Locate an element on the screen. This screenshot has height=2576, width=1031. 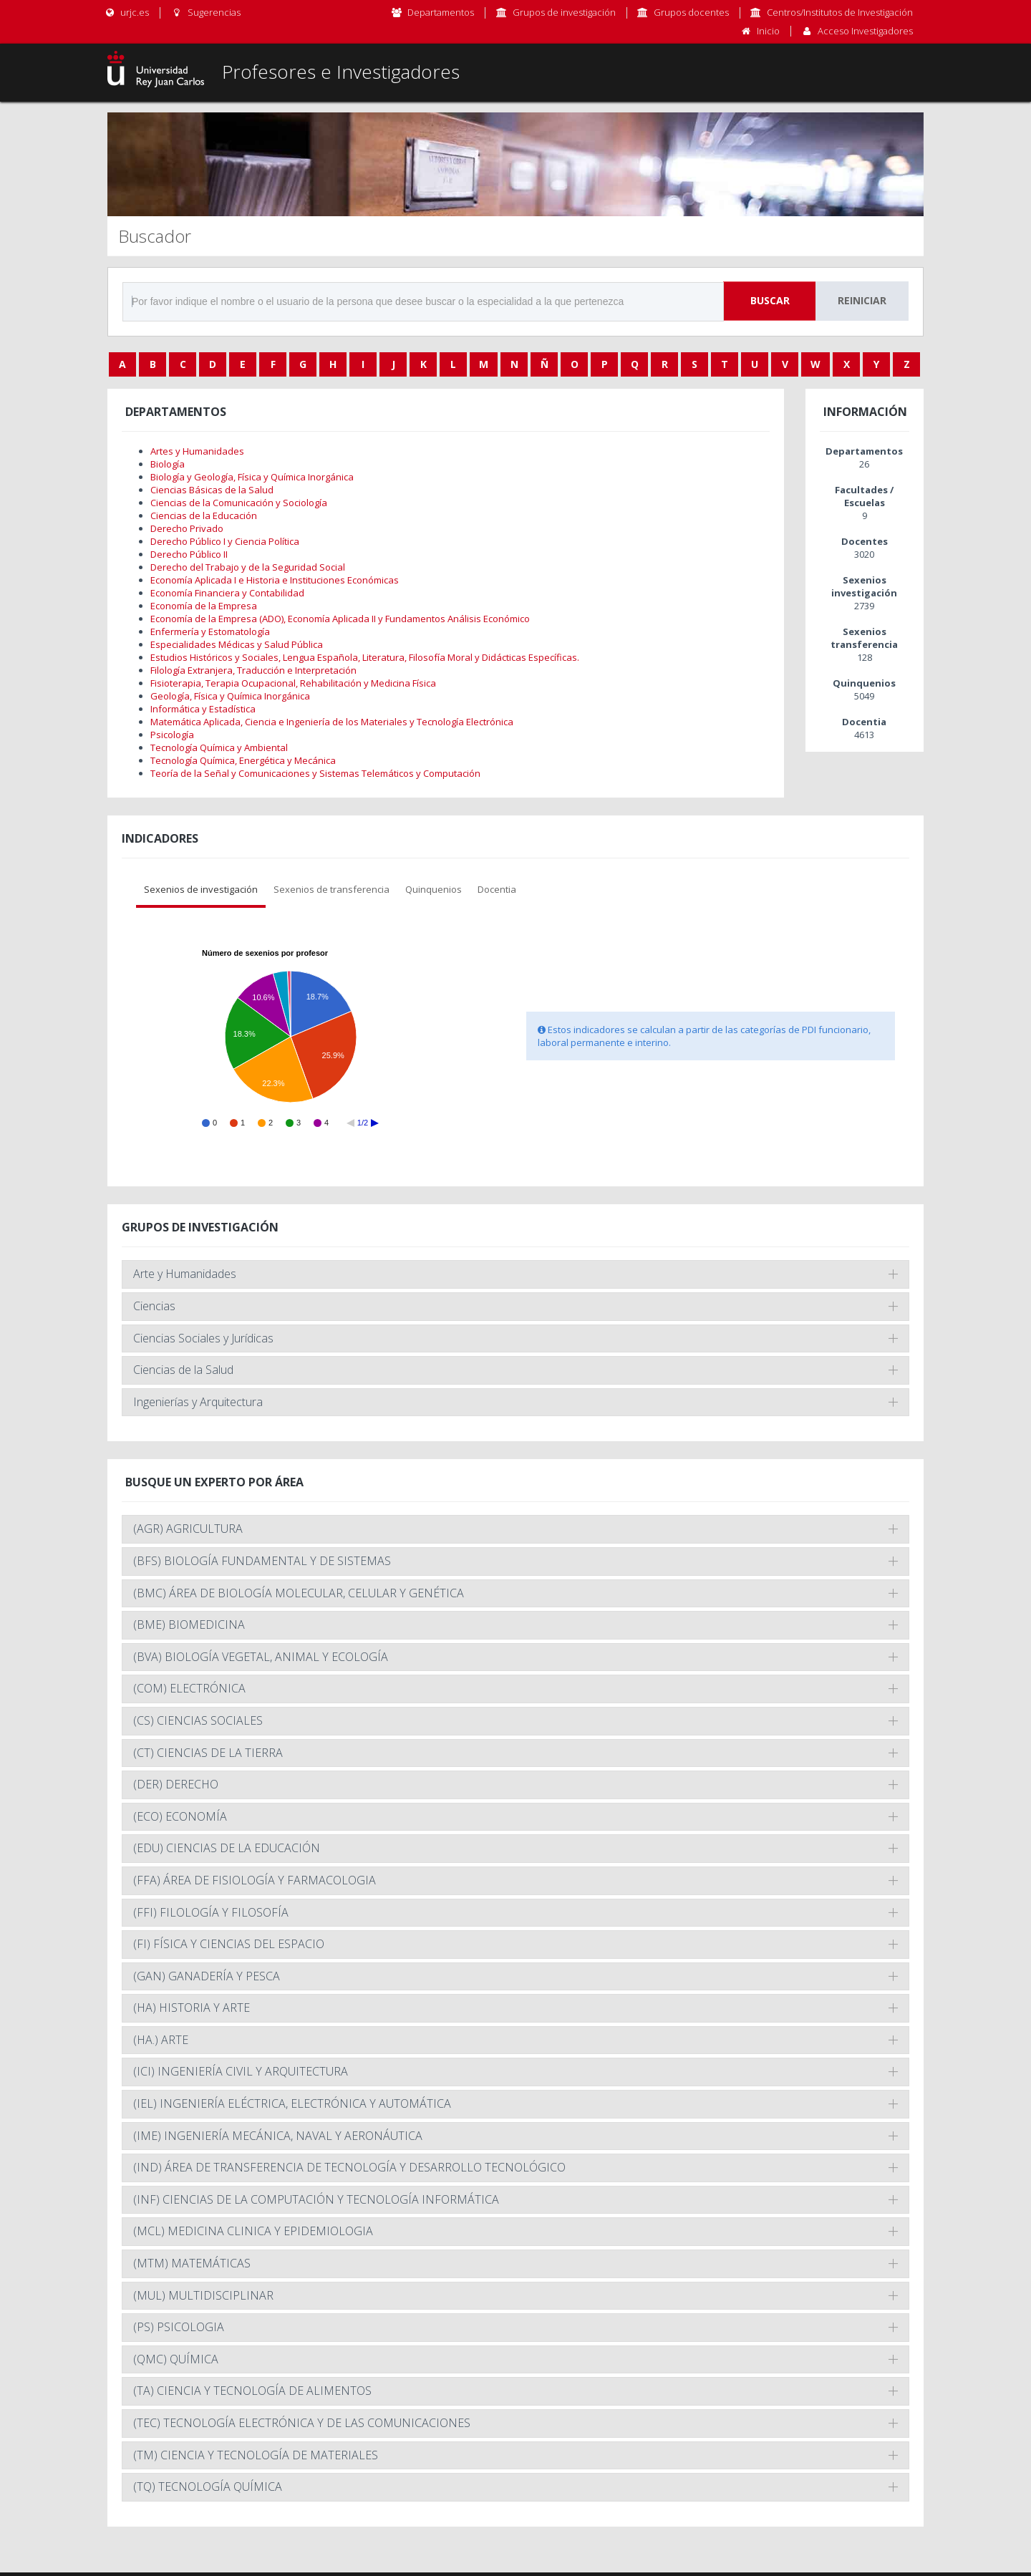
Ciencias de la Educación is located at coordinates (203, 515).